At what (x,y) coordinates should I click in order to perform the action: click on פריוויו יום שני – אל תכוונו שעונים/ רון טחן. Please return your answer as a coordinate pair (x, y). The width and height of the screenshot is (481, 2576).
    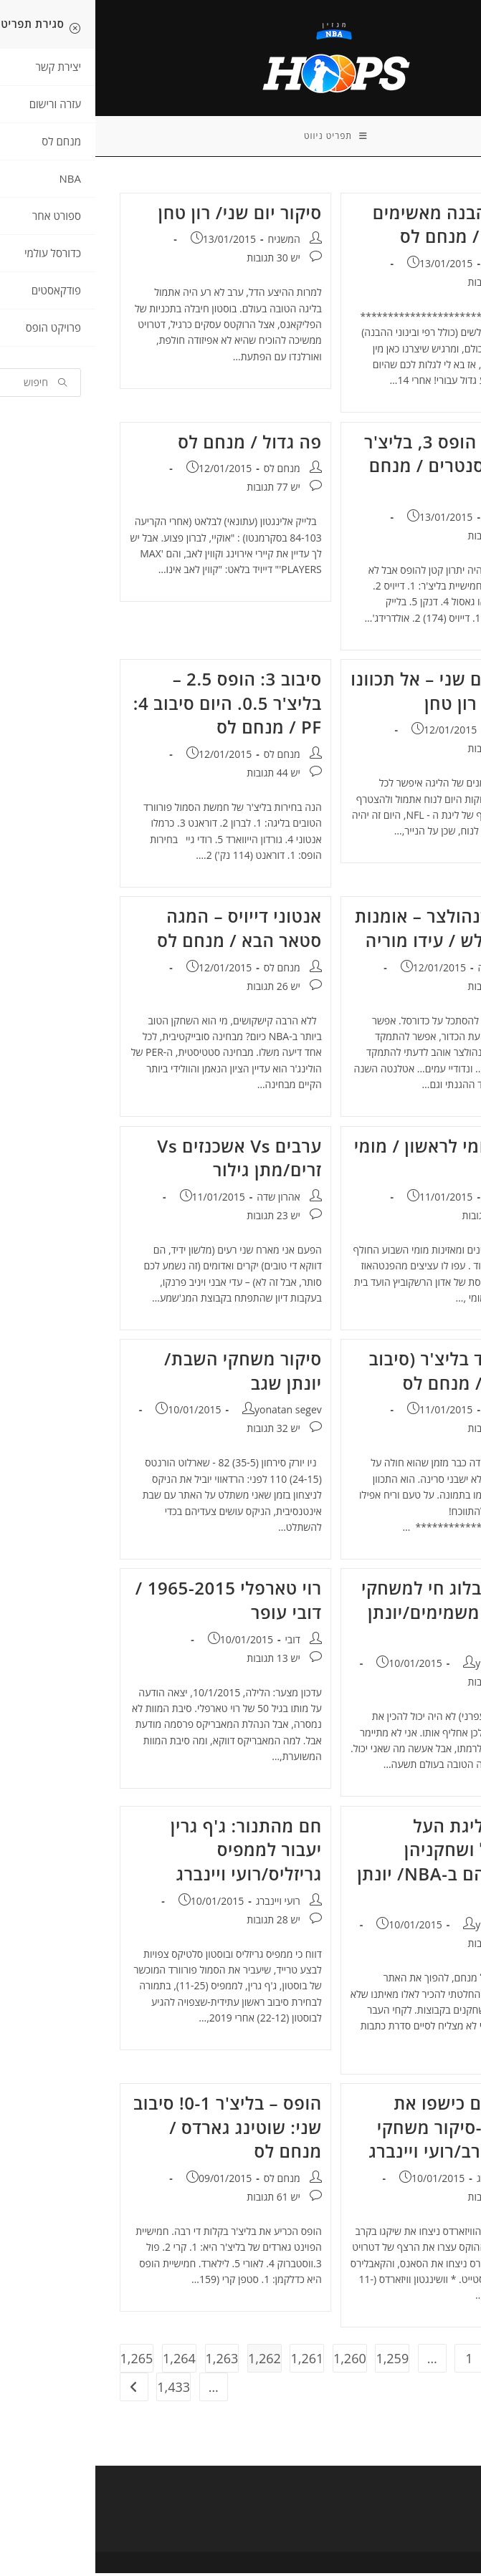
    Looking at the image, I should click on (351, 694).